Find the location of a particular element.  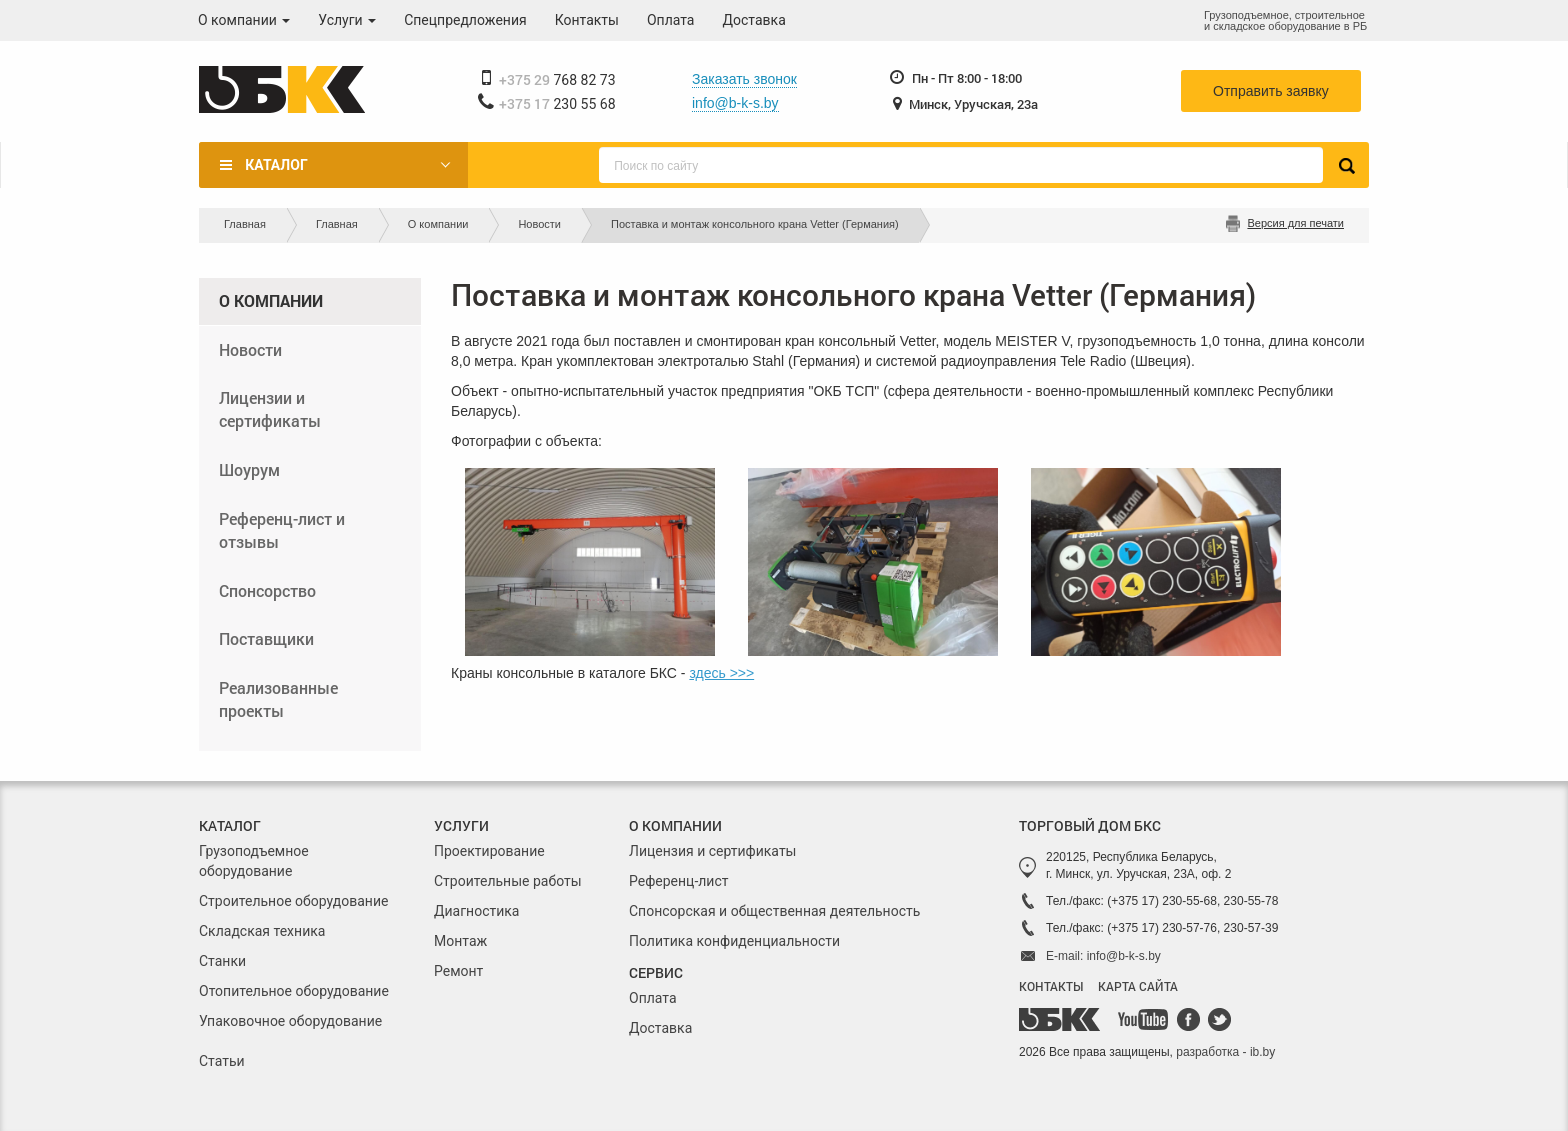

Политика конфиденциальности is located at coordinates (734, 941).